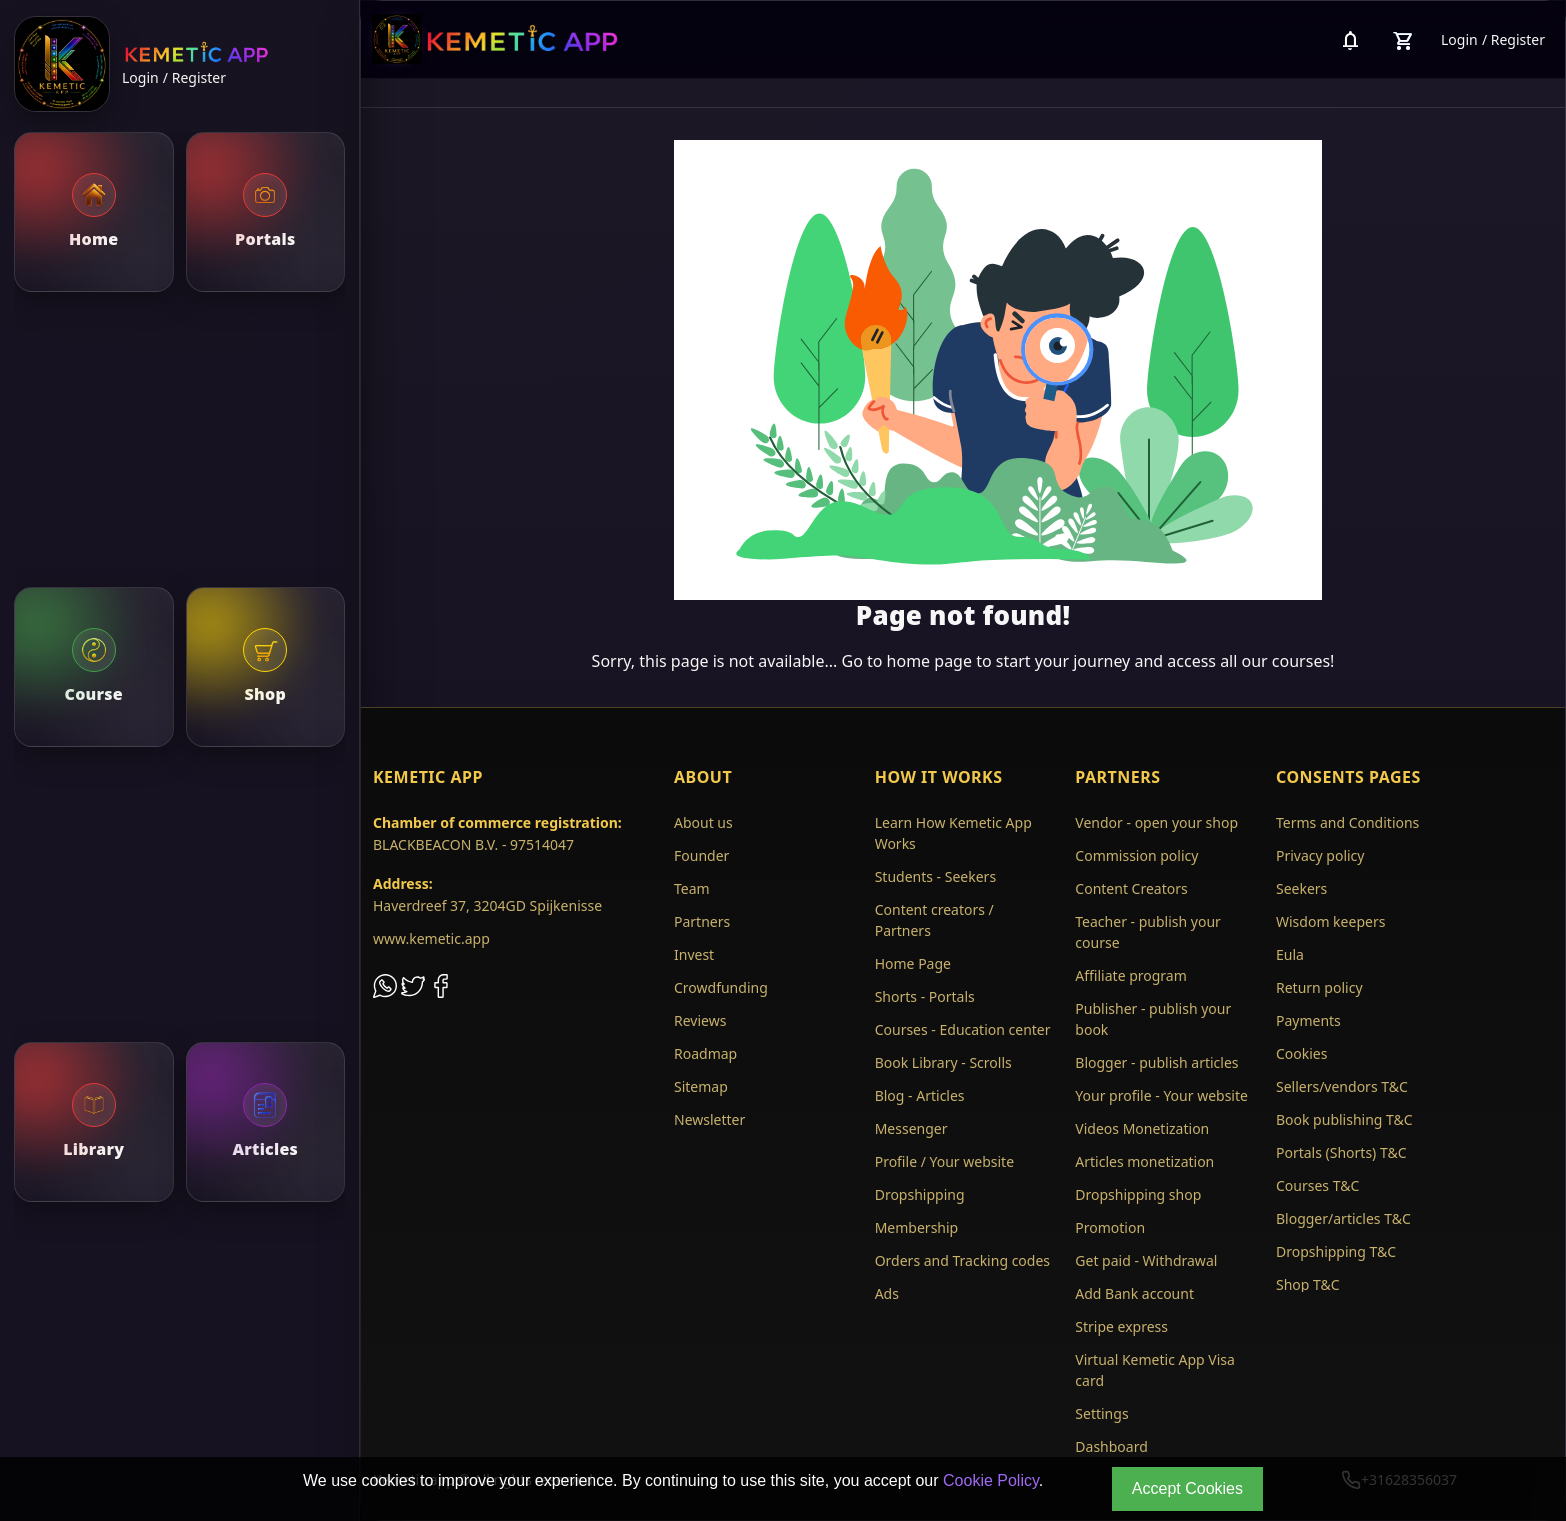 The image size is (1566, 1521). Describe the element at coordinates (943, 1062) in the screenshot. I see `Book Library - Scrolls` at that location.